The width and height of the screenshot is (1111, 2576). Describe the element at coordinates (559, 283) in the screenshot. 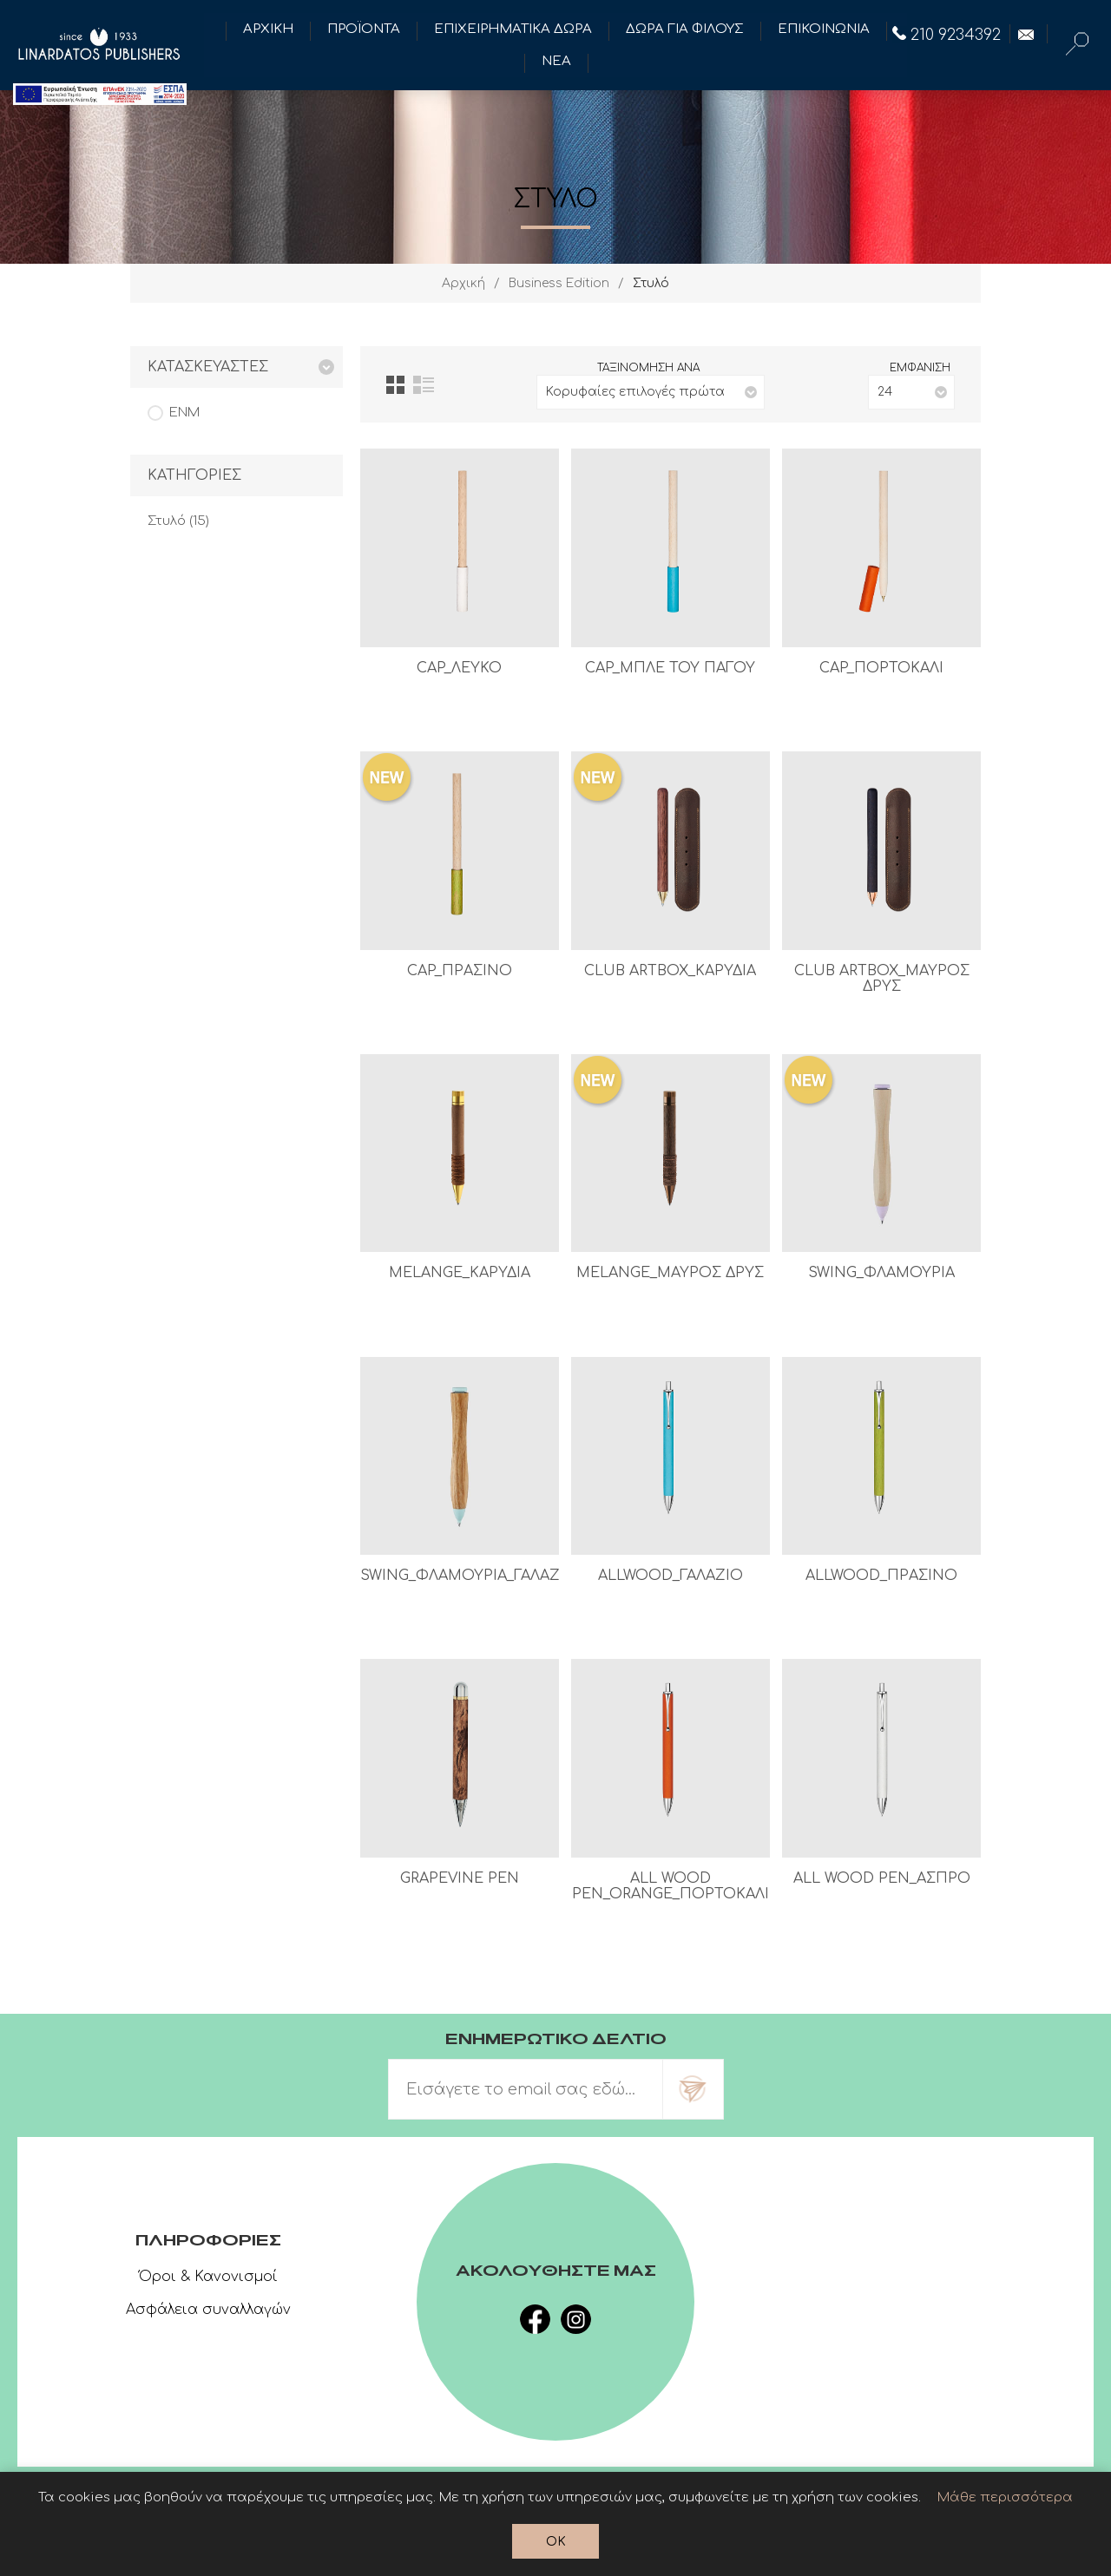

I see `Business Edition` at that location.